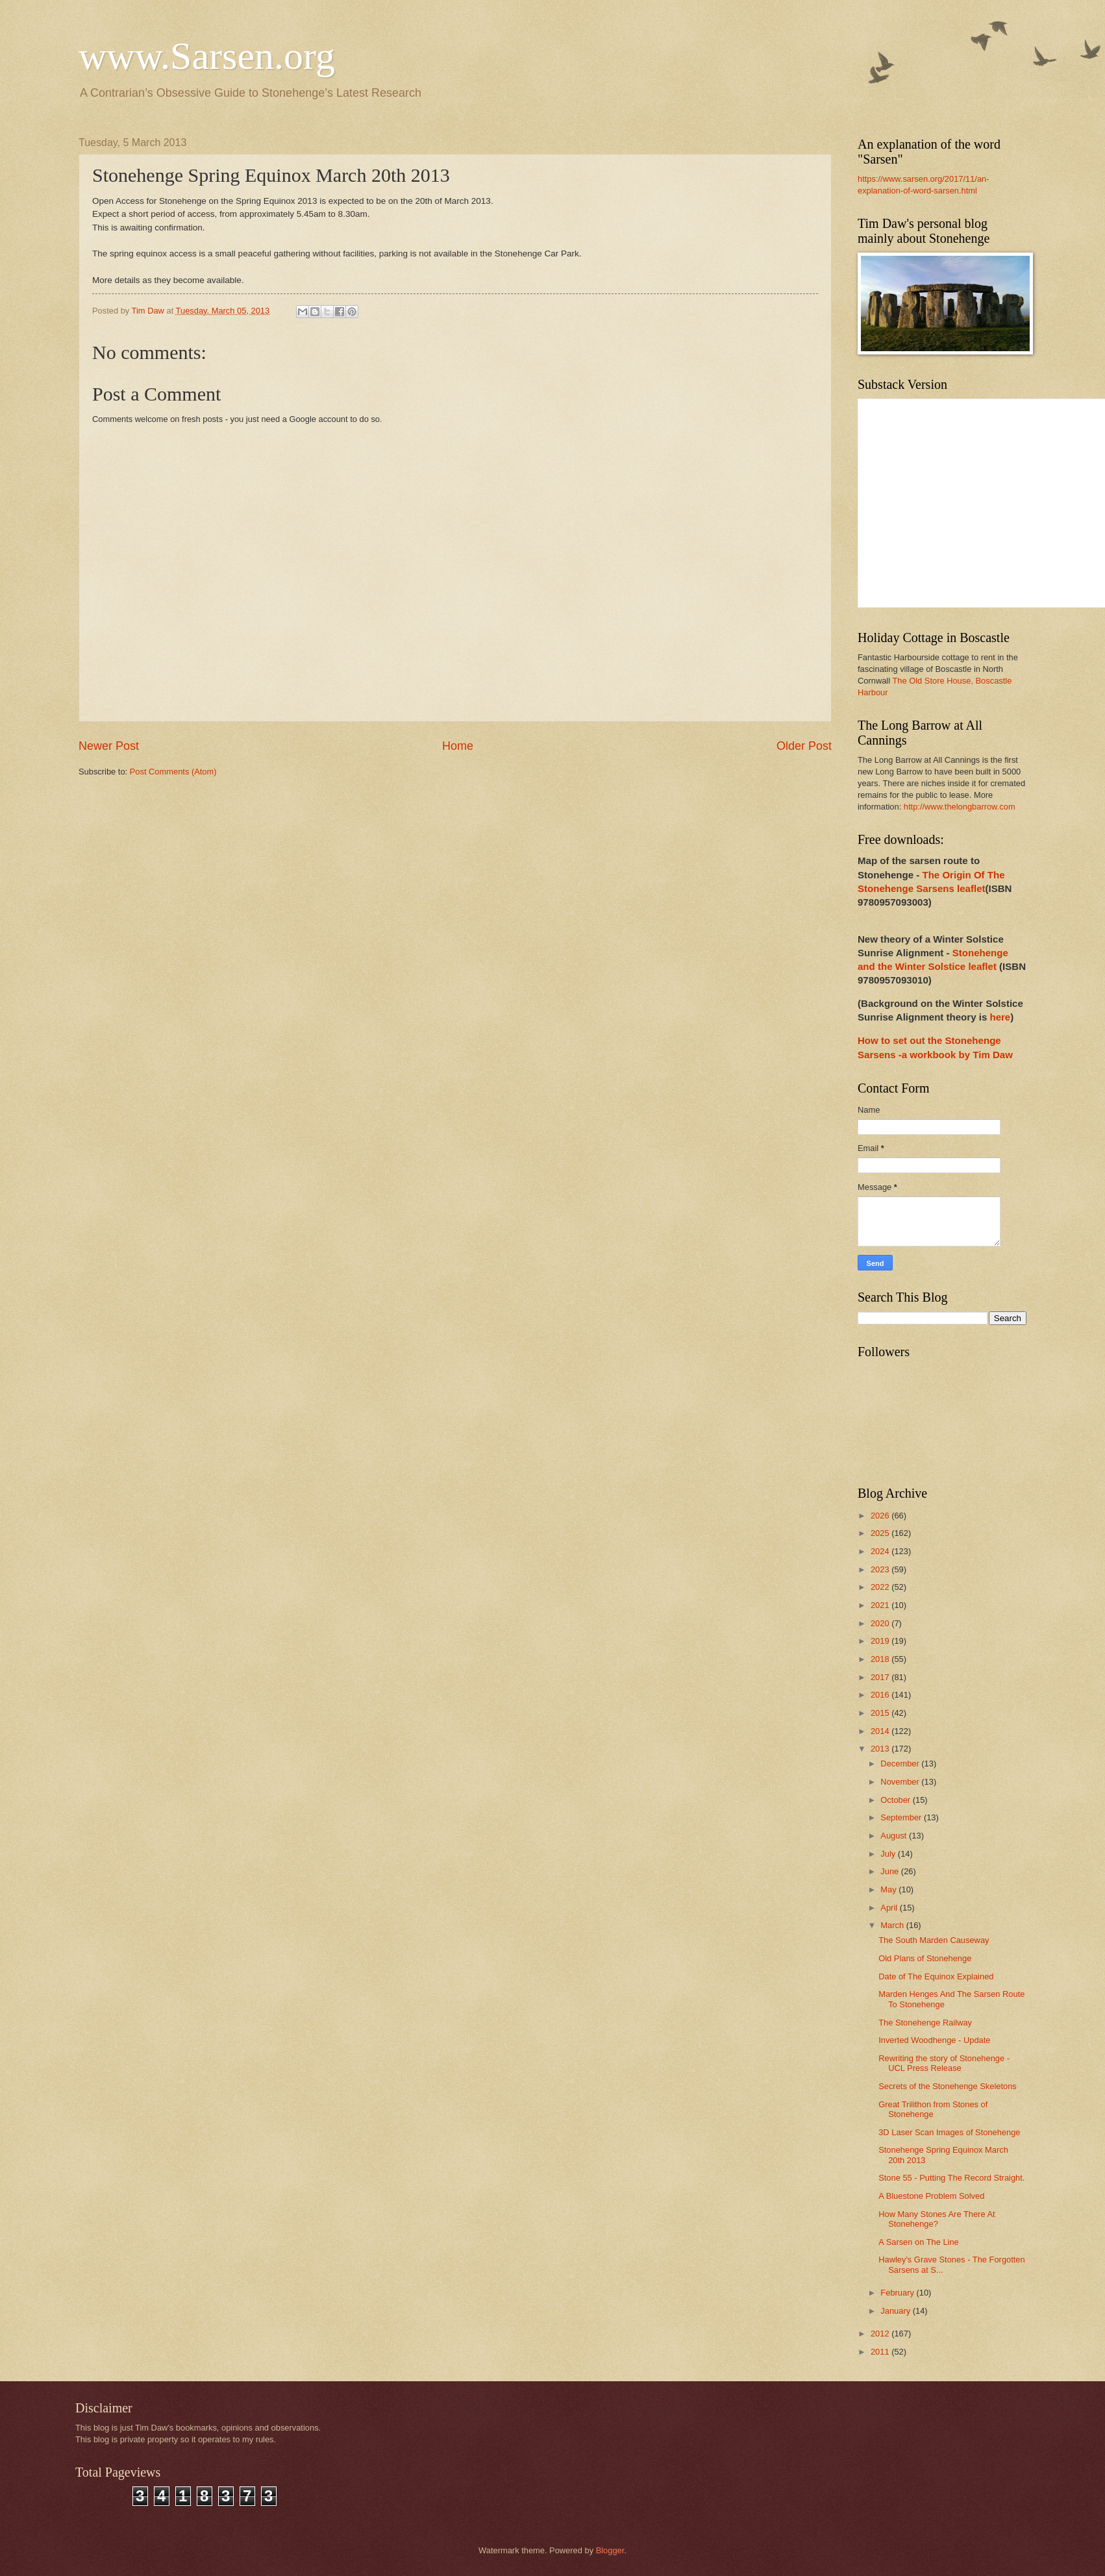 The image size is (1105, 2576). I want to click on Home, so click(457, 745).